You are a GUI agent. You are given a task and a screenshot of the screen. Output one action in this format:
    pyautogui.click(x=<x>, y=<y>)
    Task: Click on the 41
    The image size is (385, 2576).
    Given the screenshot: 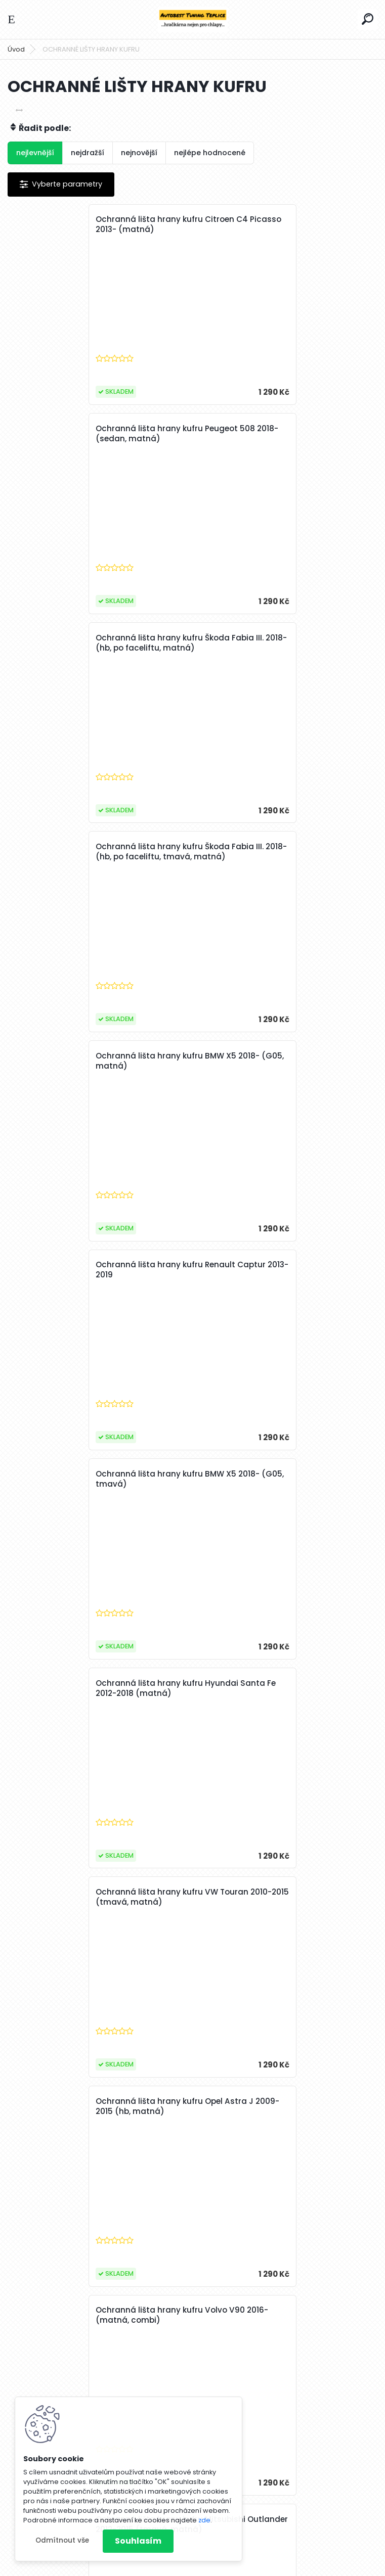 What is the action you would take?
    pyautogui.click(x=313, y=2318)
    